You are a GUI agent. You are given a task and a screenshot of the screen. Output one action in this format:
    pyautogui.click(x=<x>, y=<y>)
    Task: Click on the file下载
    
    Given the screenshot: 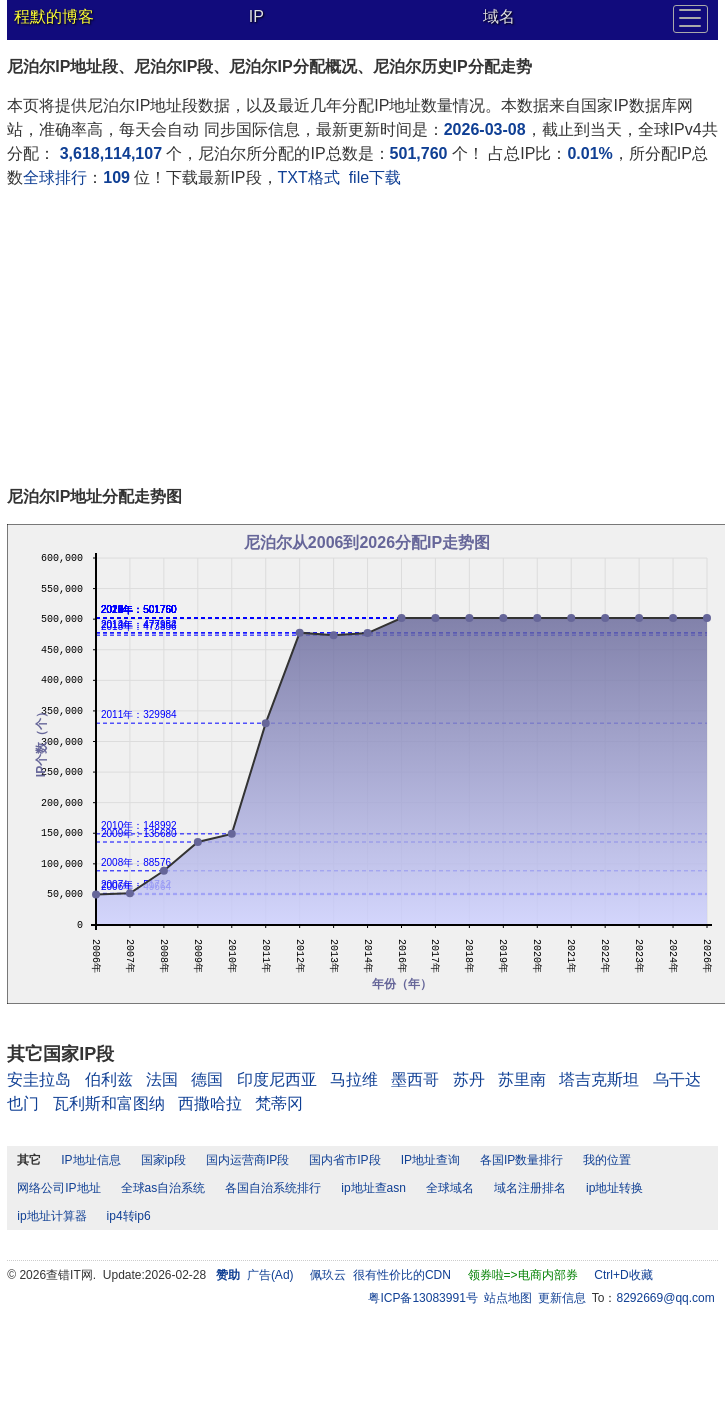 What is the action you would take?
    pyautogui.click(x=375, y=177)
    